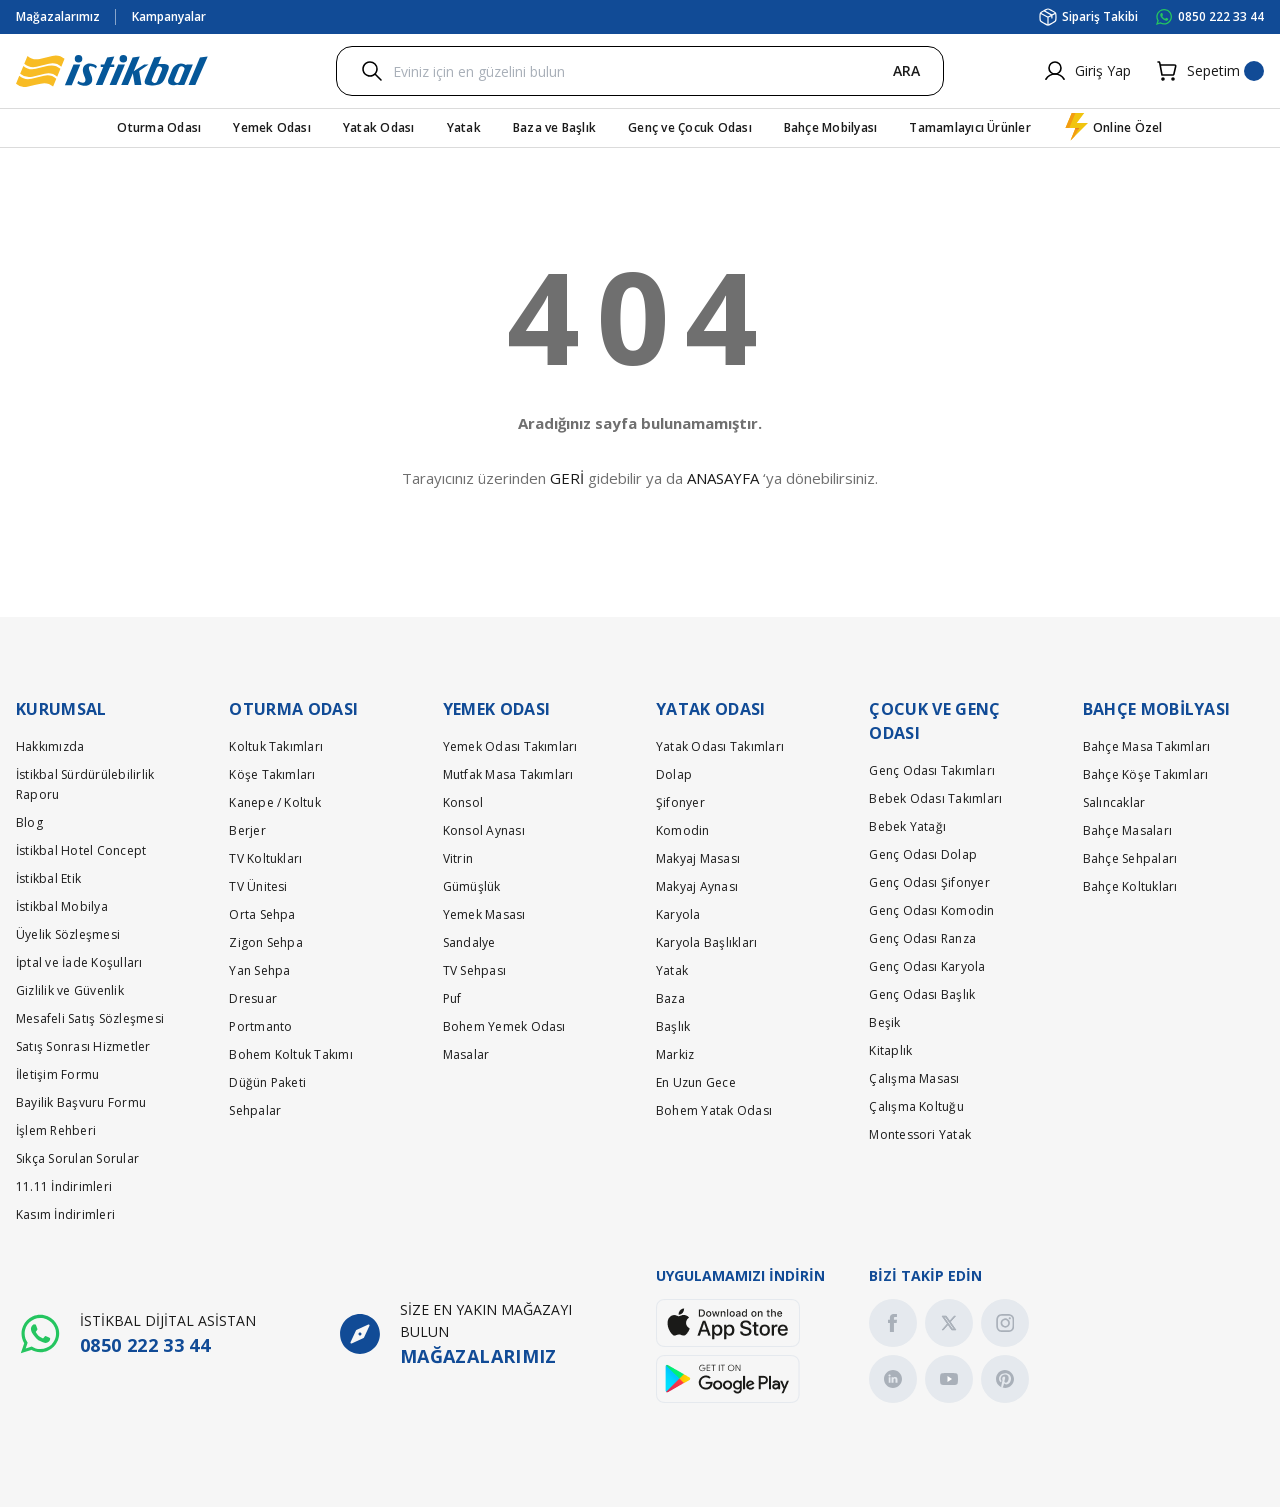  I want to click on Yatak Odası Takımları, so click(720, 746).